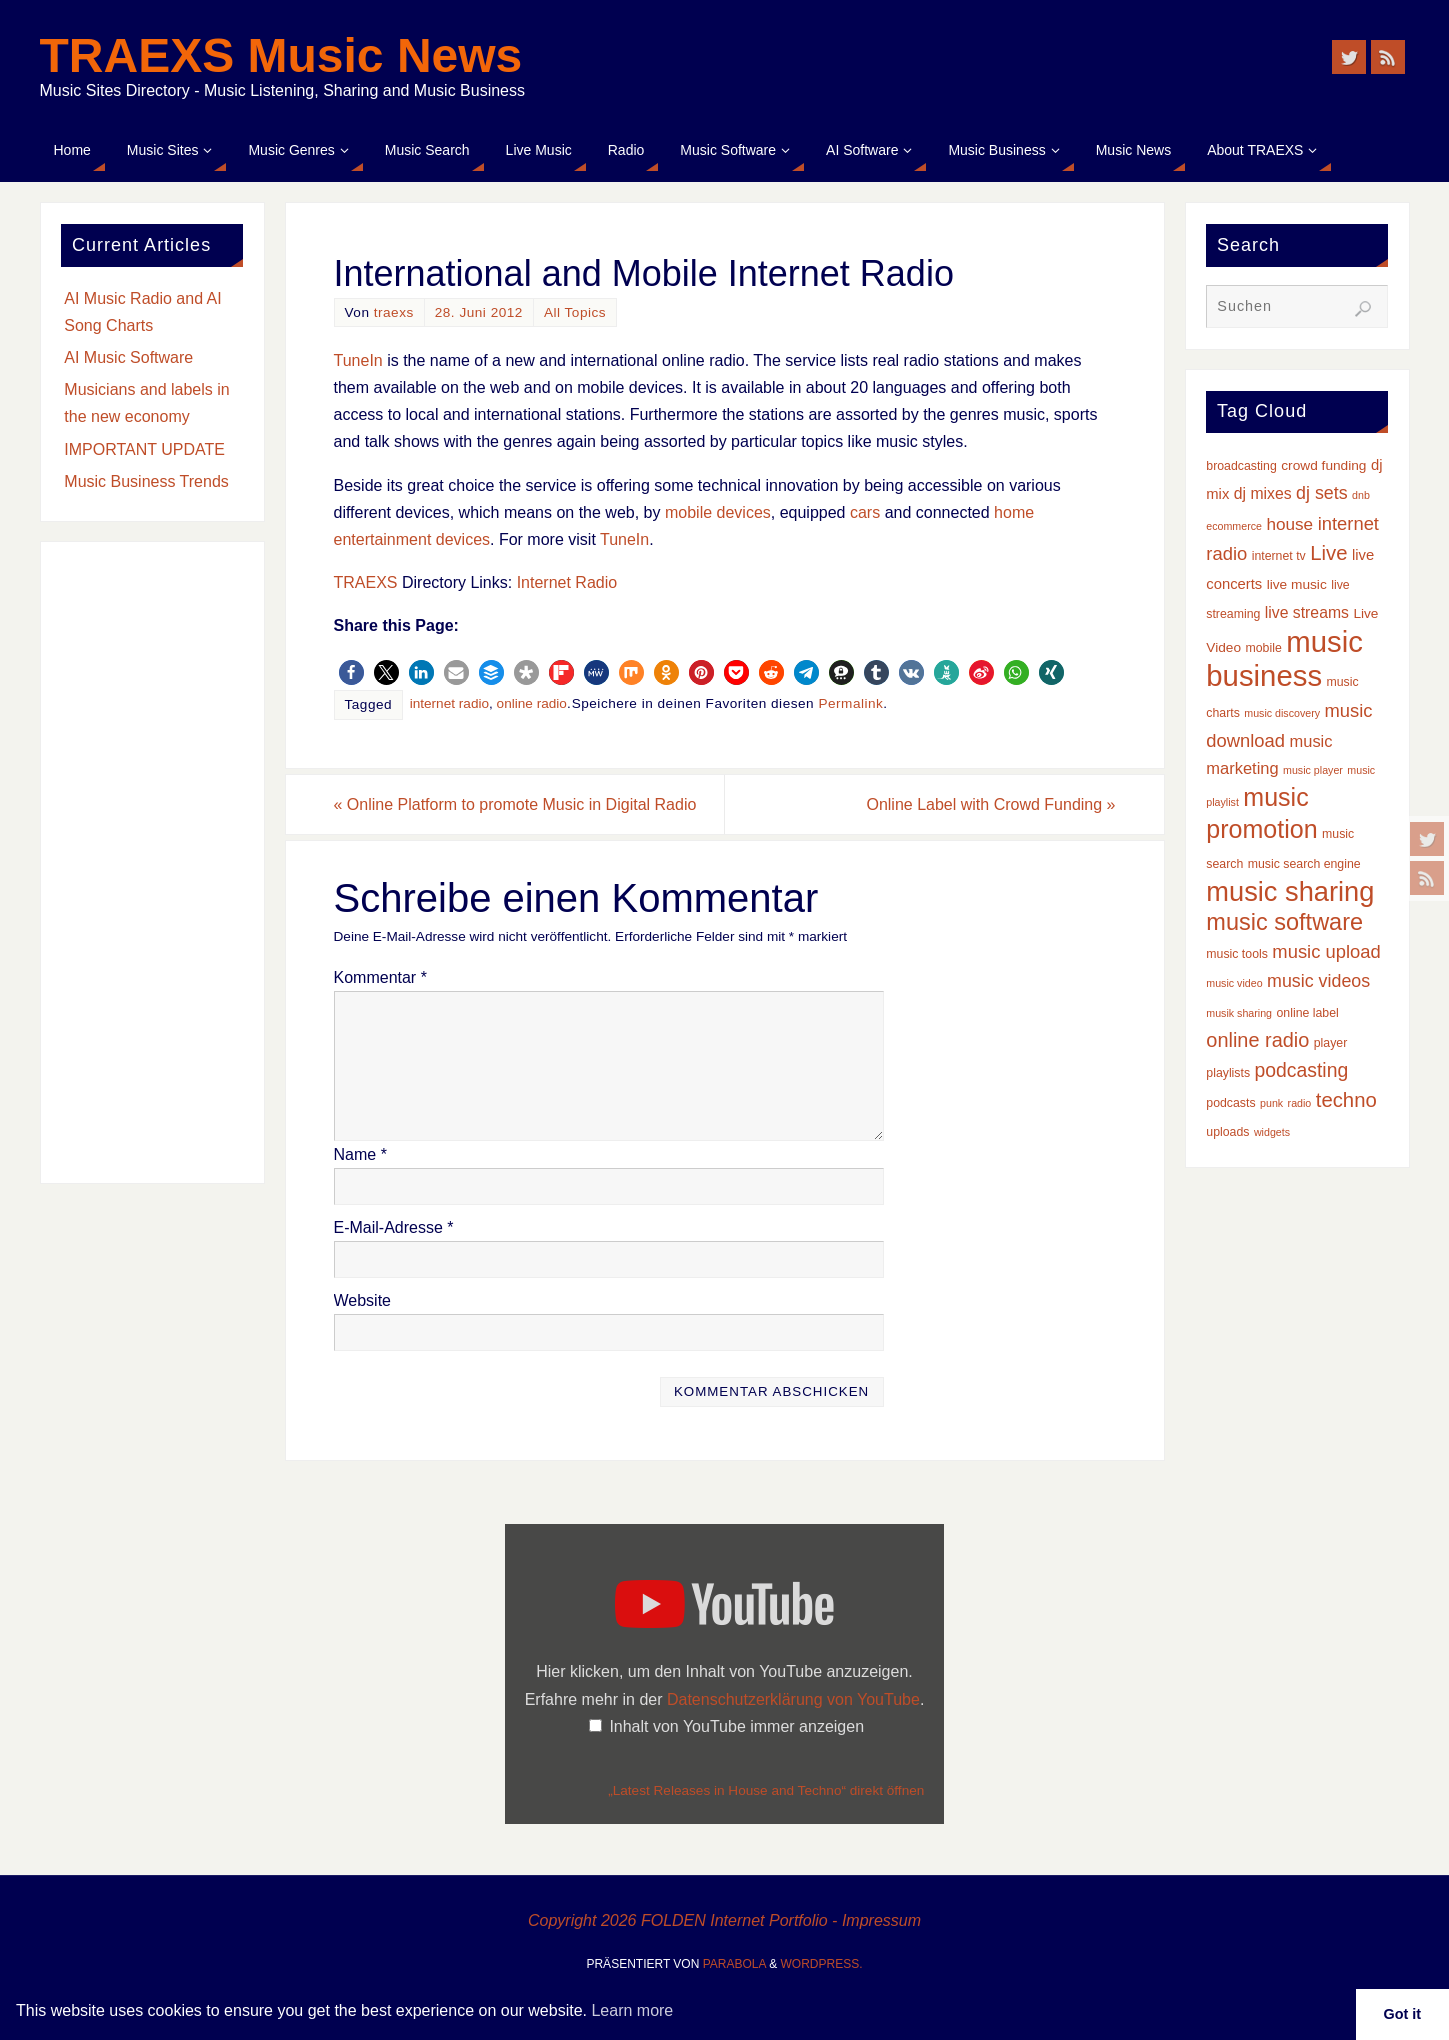  What do you see at coordinates (850, 703) in the screenshot?
I see `Permalink` at bounding box center [850, 703].